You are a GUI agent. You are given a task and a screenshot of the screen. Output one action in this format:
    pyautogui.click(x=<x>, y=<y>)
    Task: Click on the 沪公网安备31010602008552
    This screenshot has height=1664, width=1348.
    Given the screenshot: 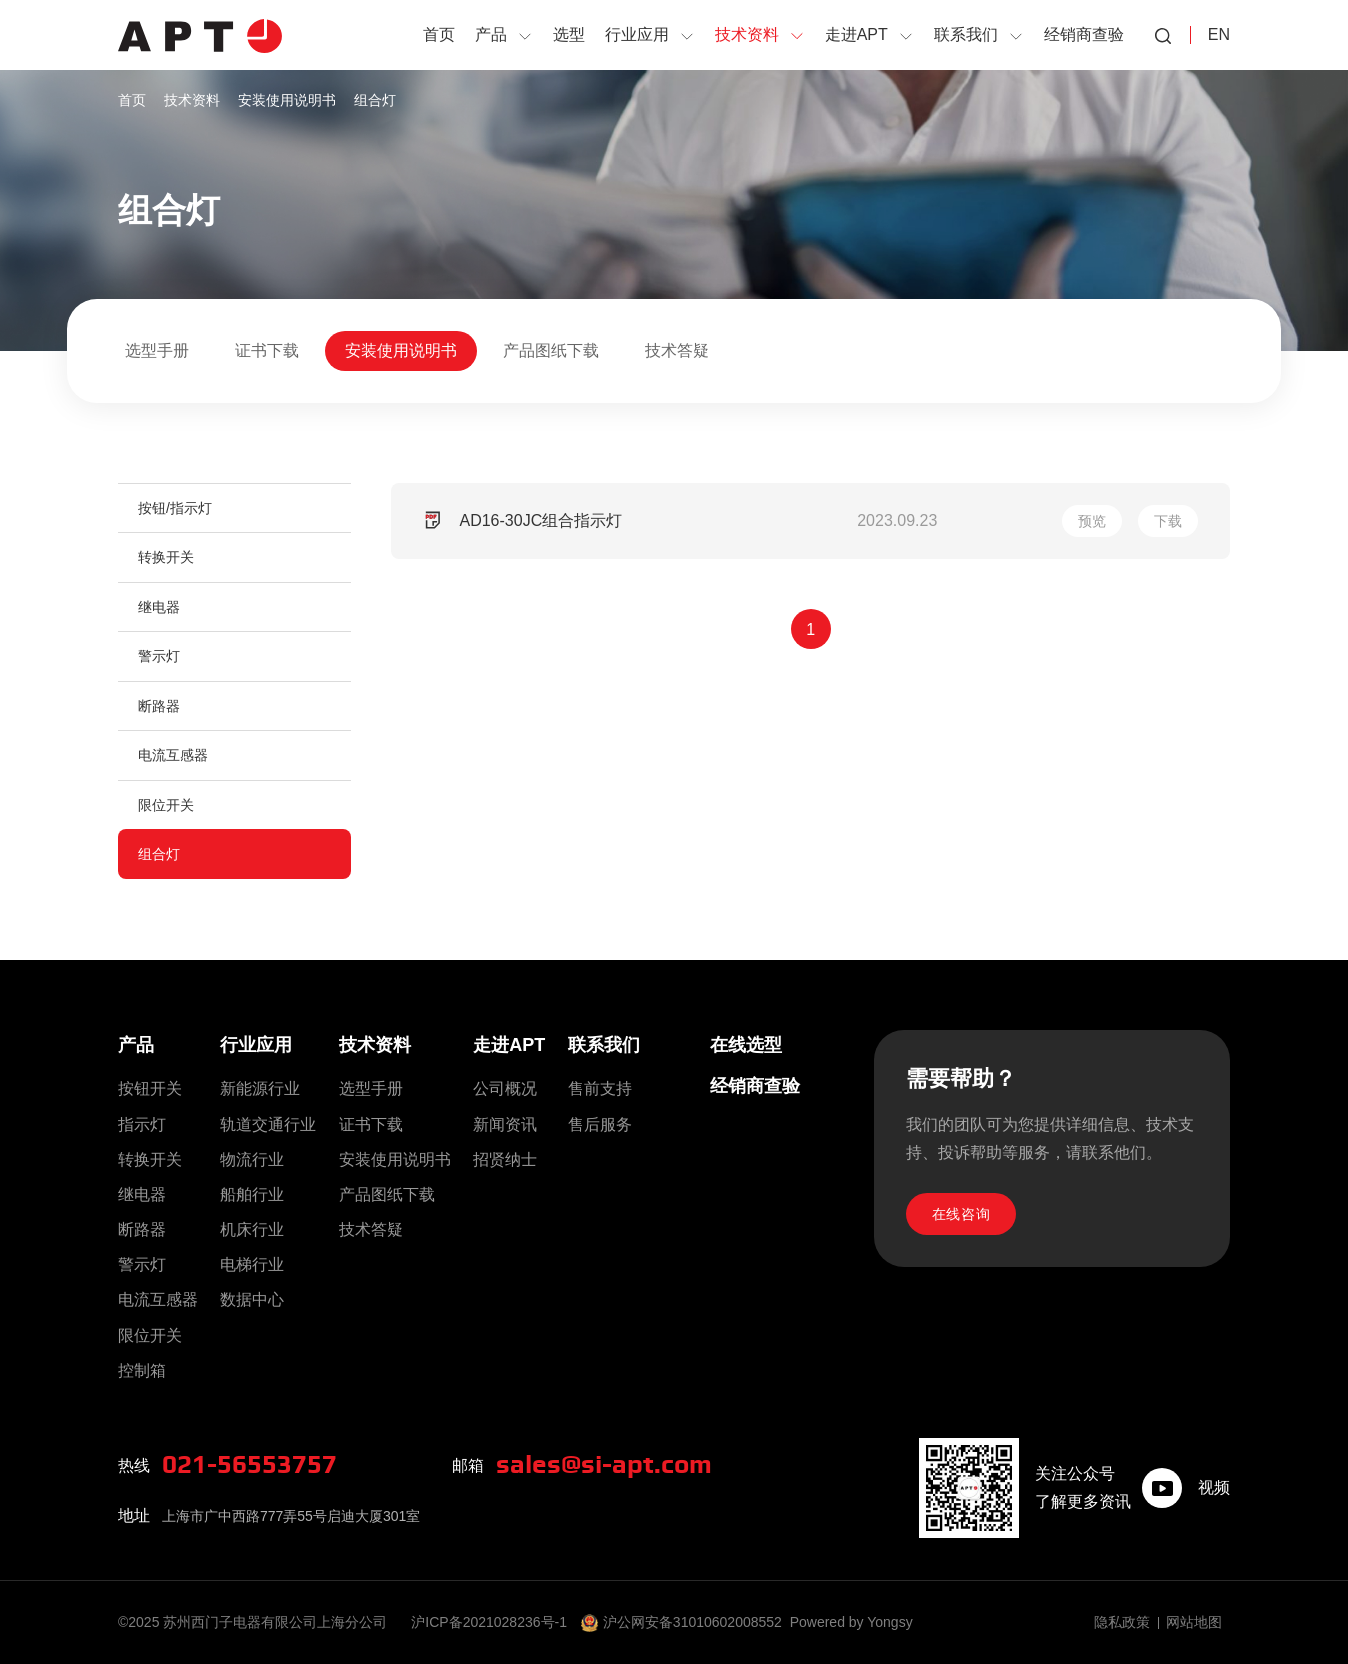 What is the action you would take?
    pyautogui.click(x=692, y=1622)
    